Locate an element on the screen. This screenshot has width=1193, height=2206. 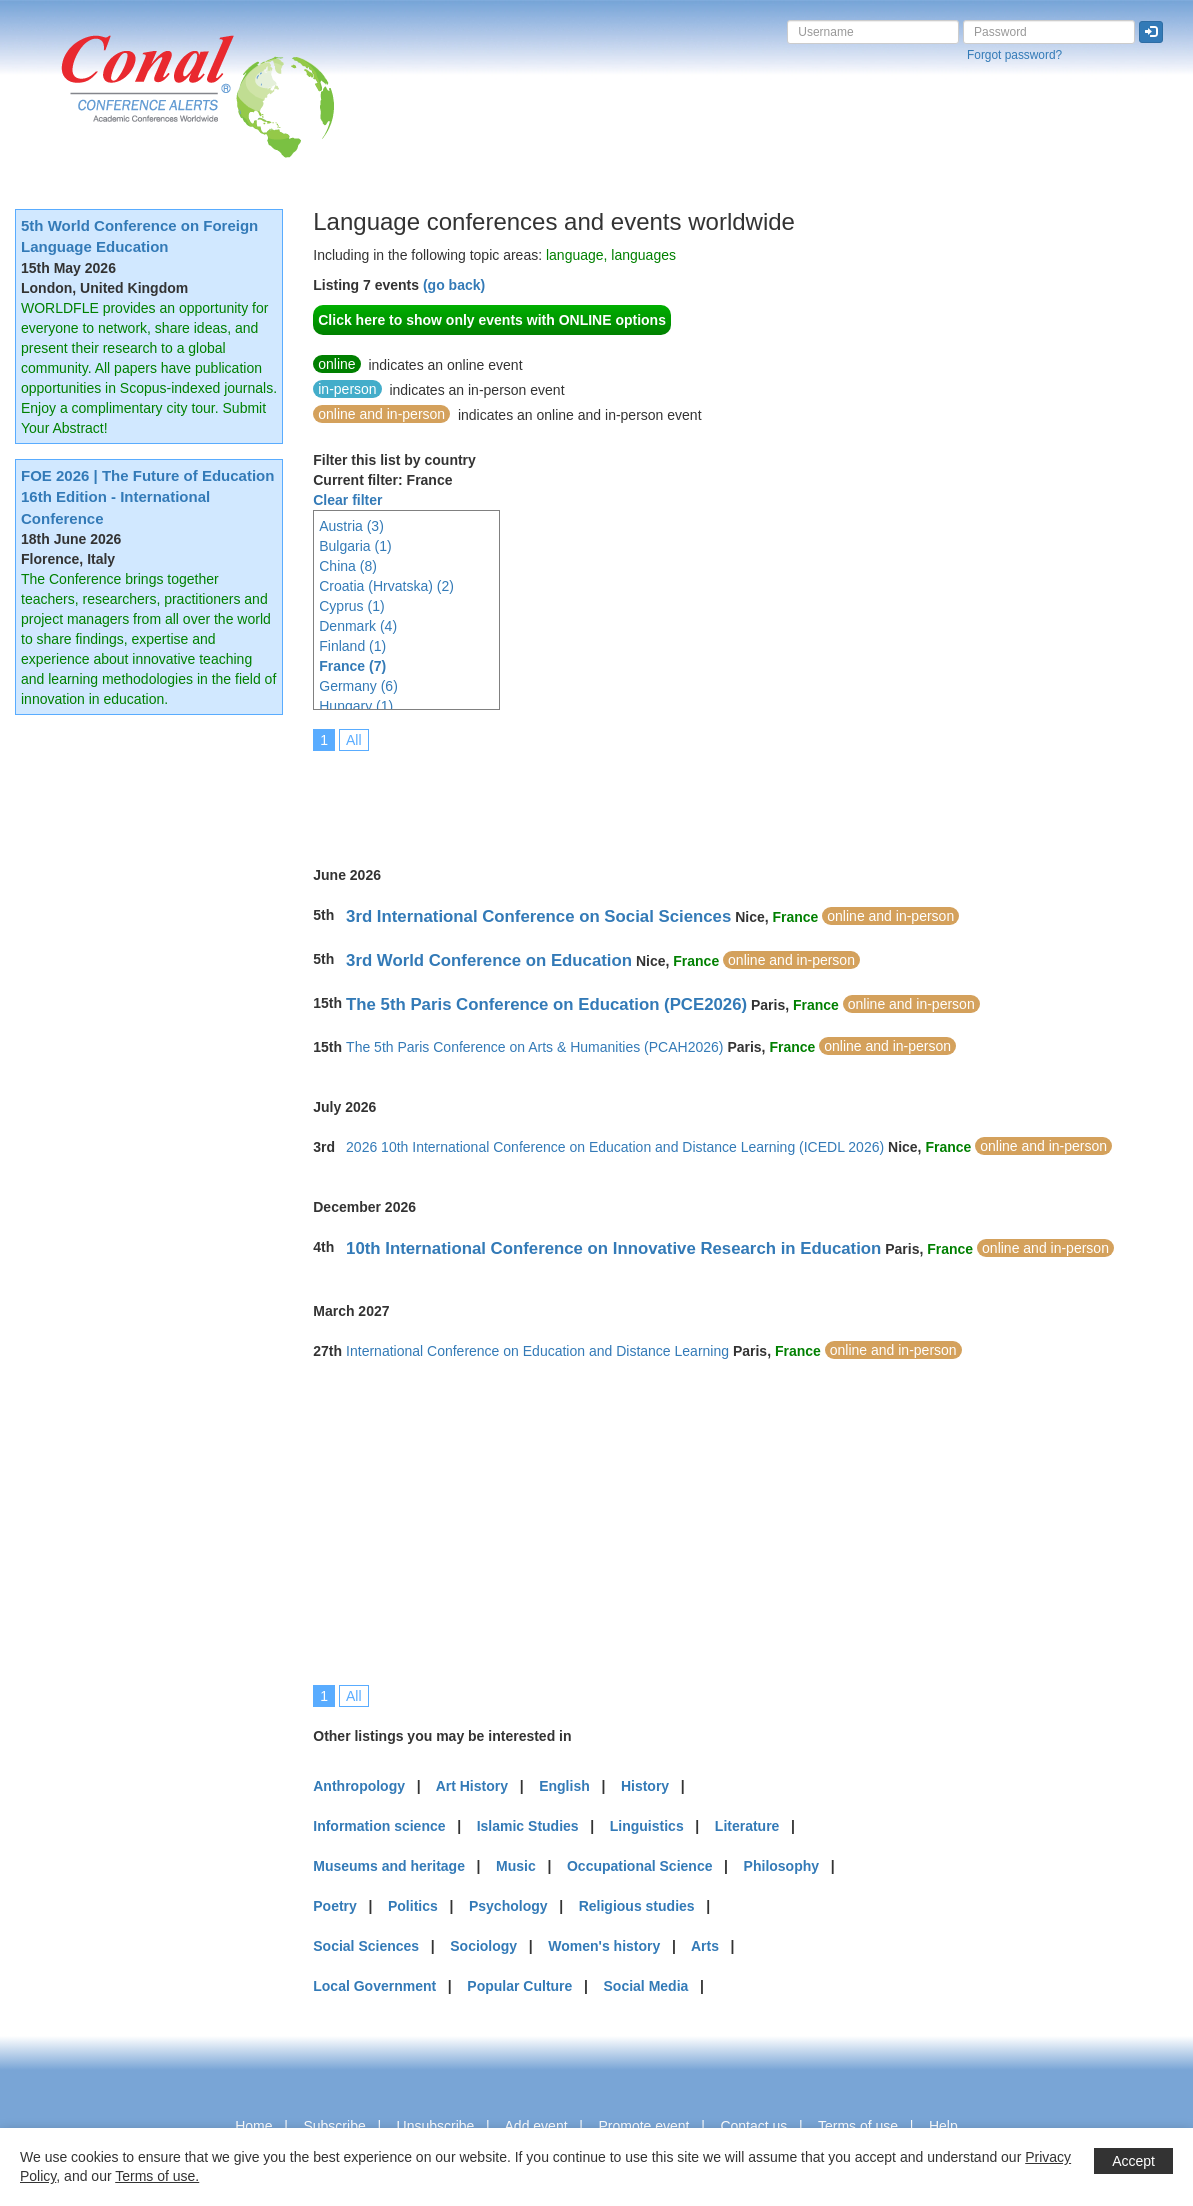
Arts is located at coordinates (705, 1946).